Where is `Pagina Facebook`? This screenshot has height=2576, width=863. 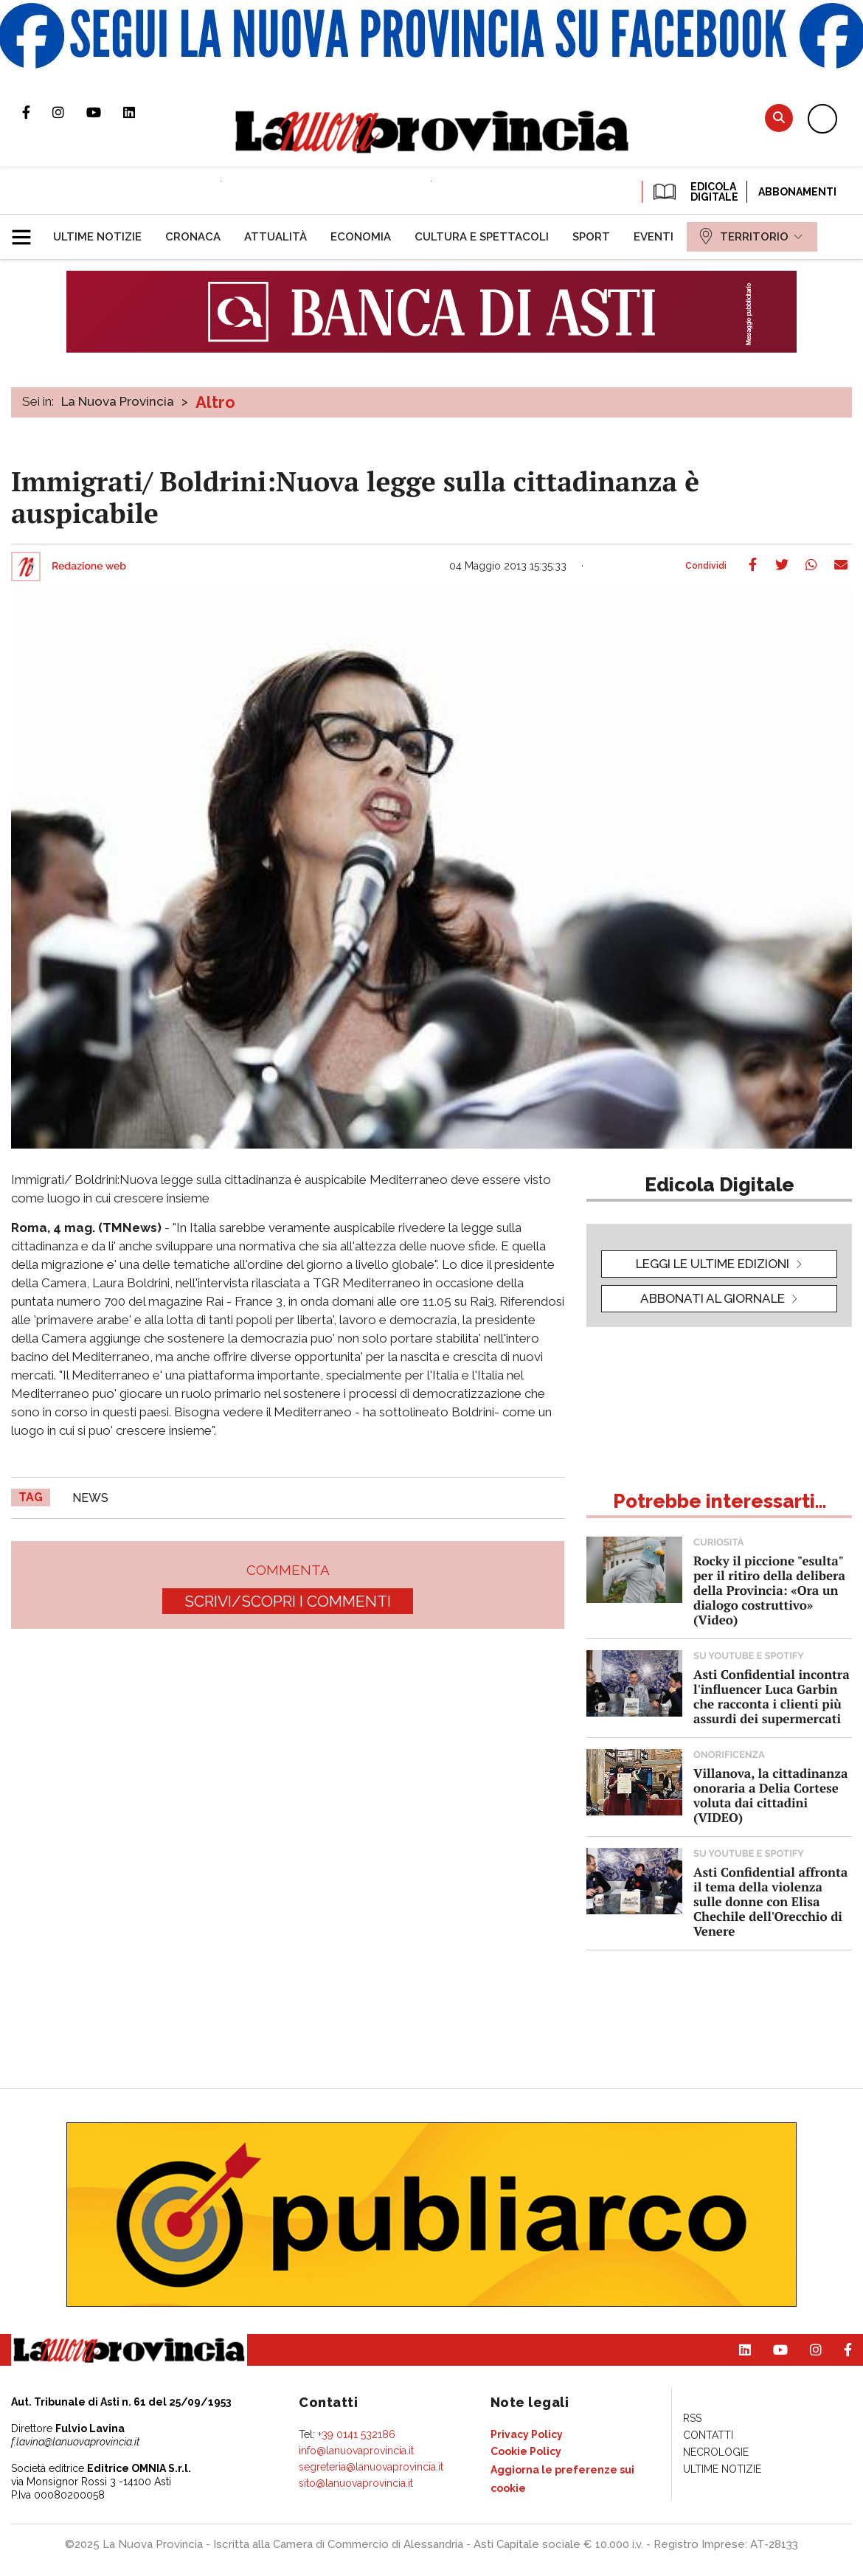 Pagina Facebook is located at coordinates (37, 112).